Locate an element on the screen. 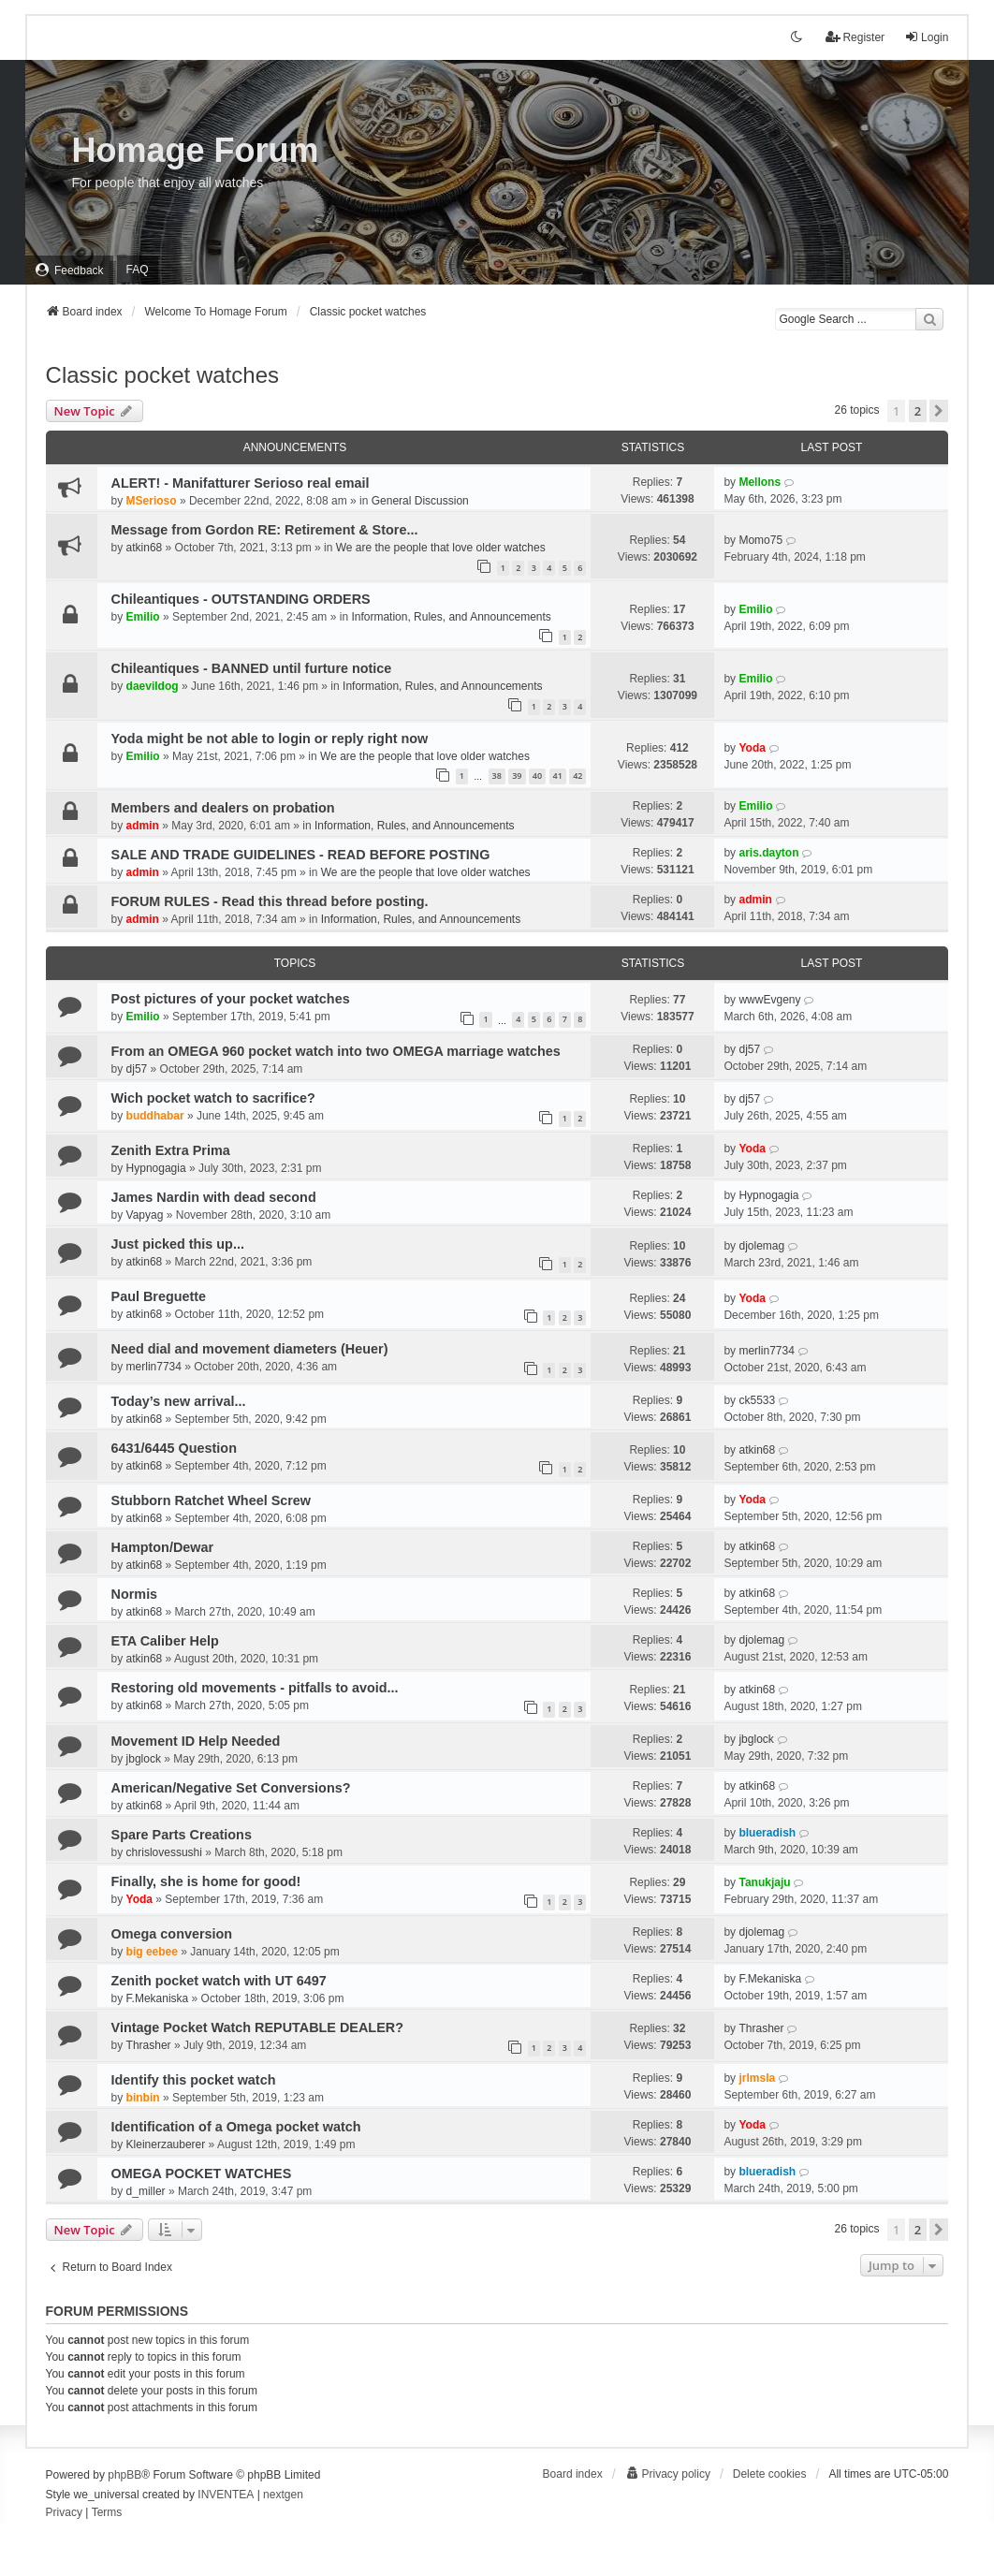 The width and height of the screenshot is (994, 2576). OMEGA POCKET WATCHES is located at coordinates (201, 2173).